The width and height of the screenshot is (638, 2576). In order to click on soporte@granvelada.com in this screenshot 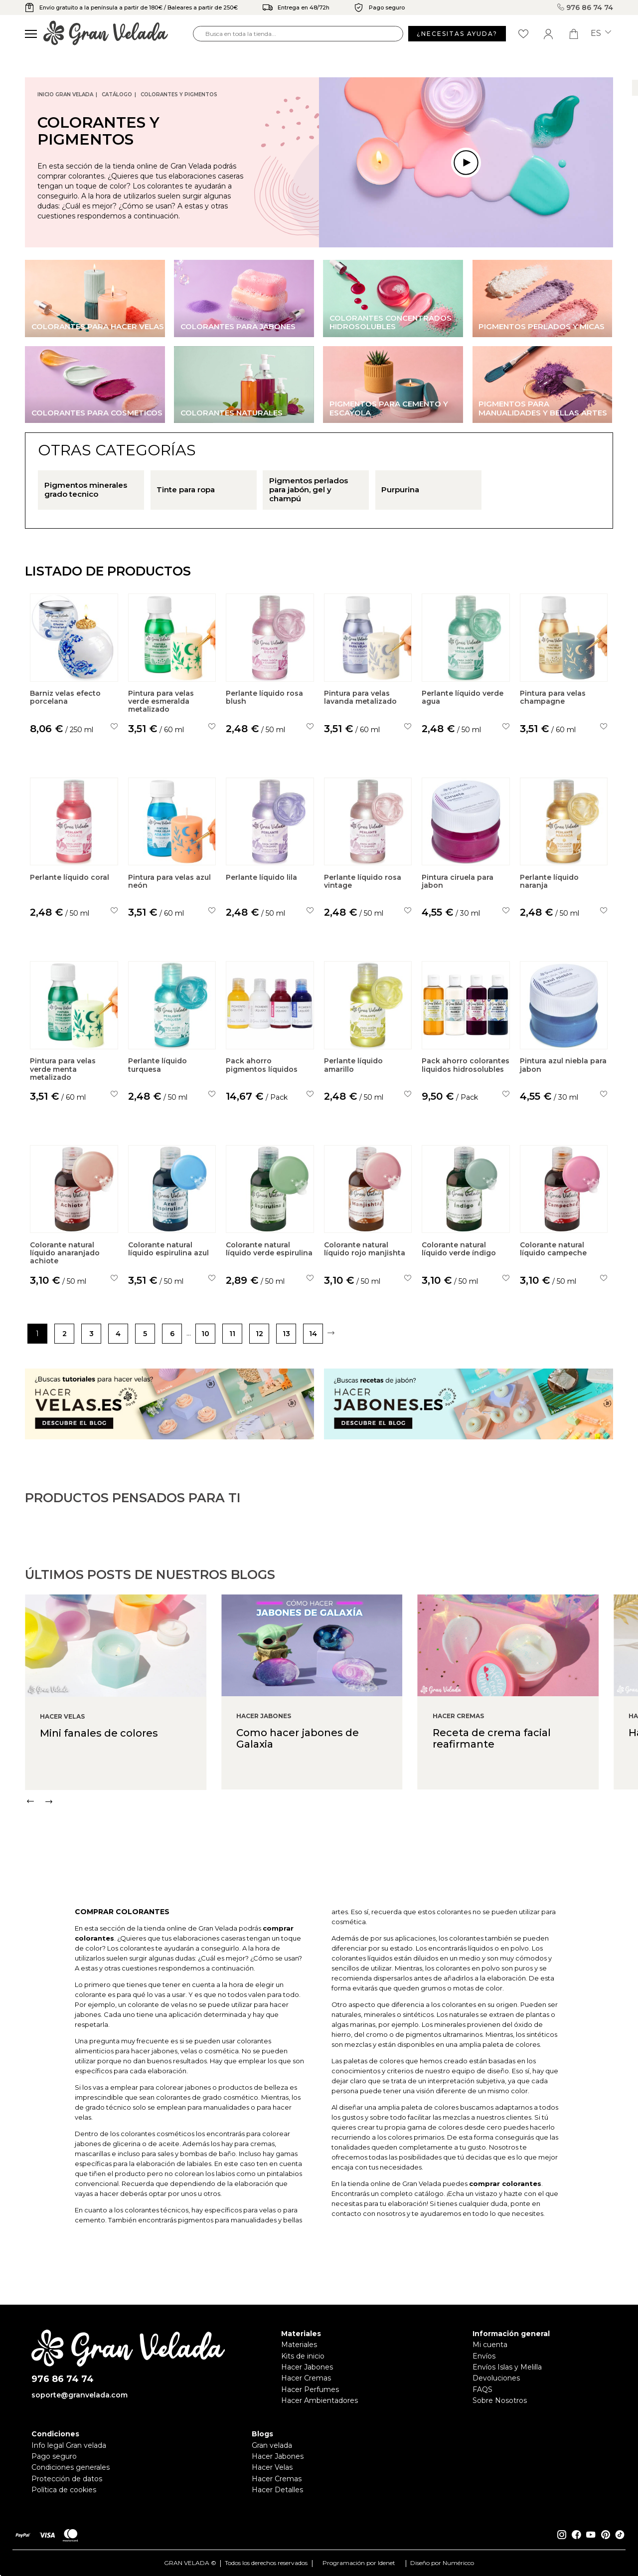, I will do `click(79, 2395)`.